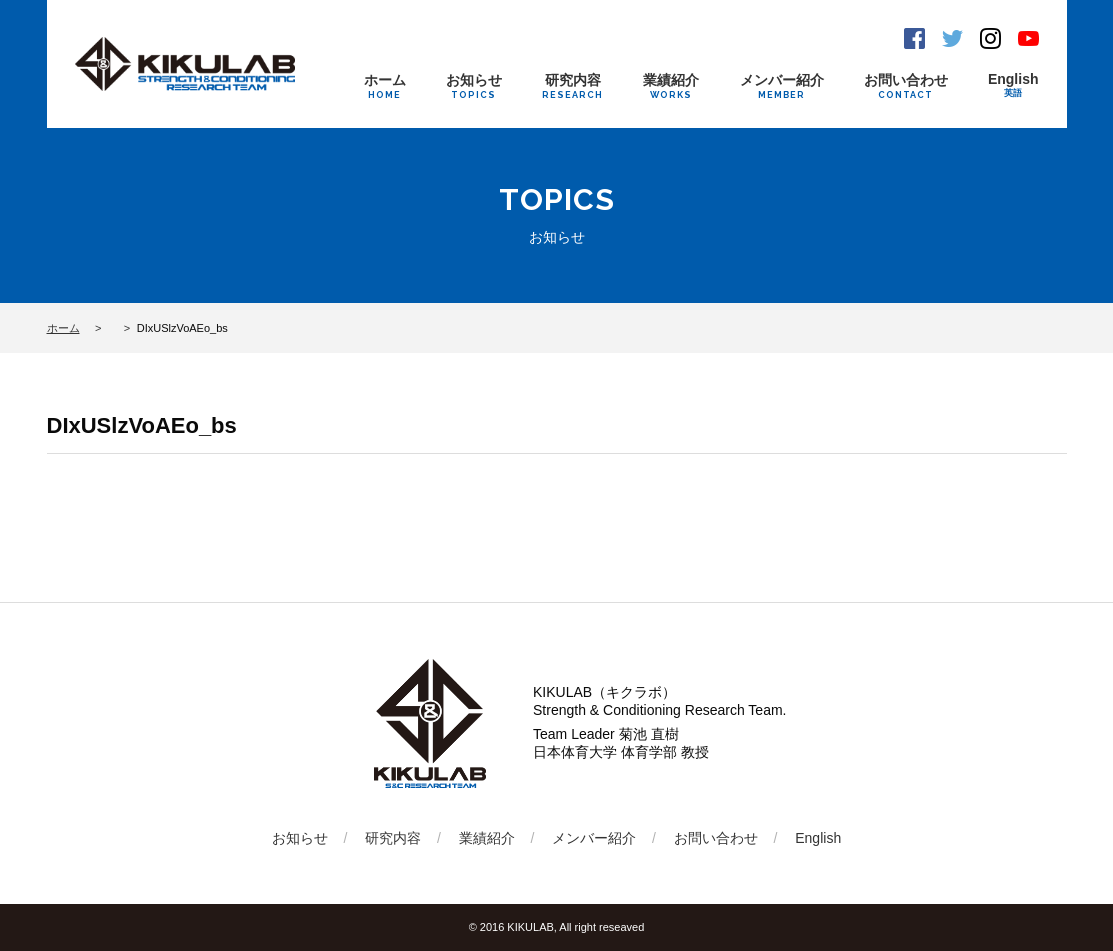 The width and height of the screenshot is (1113, 951). I want to click on Facebook, so click(914, 38).